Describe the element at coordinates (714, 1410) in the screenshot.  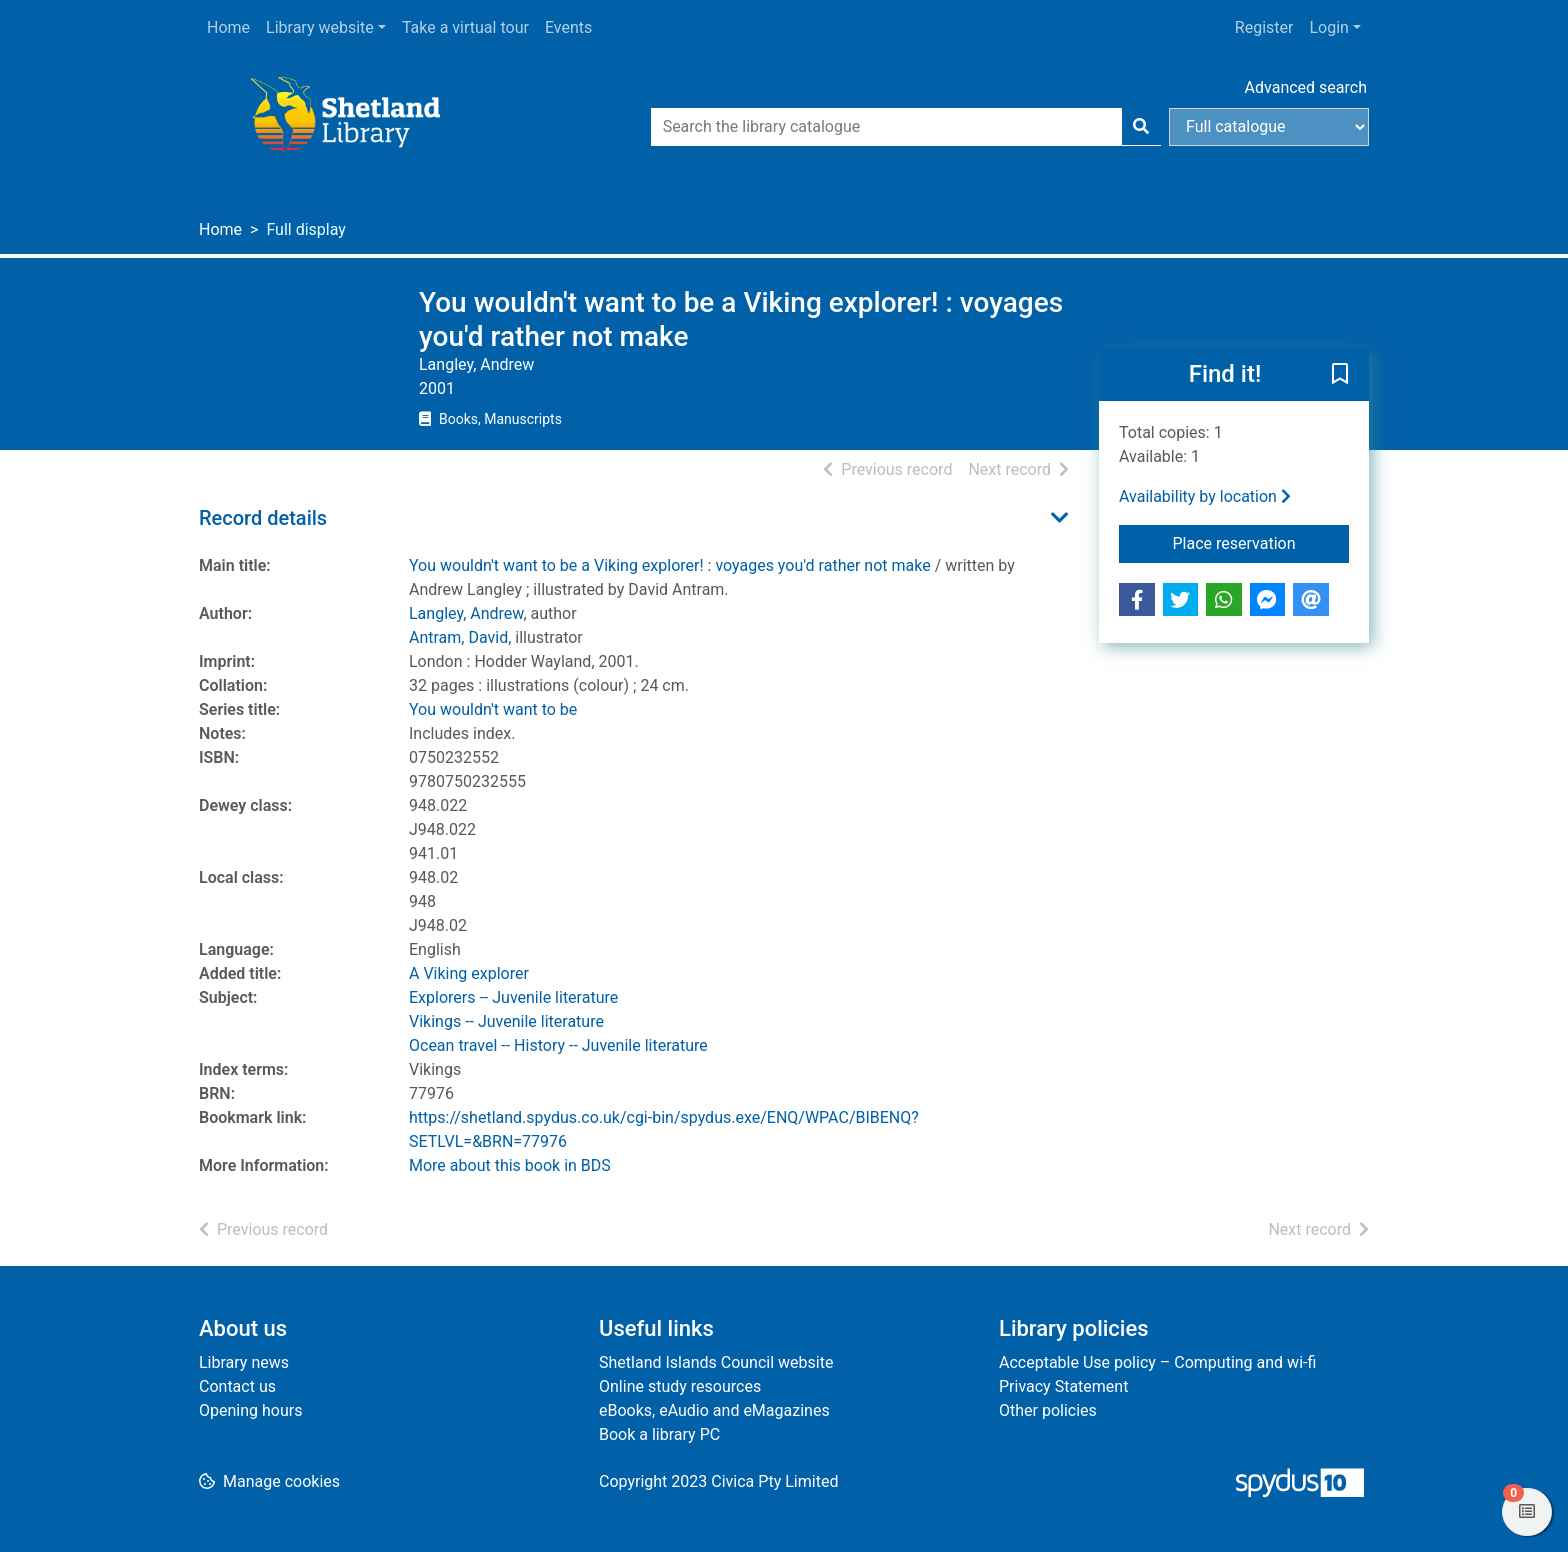
I see `eBooks, eAudio and eMagazines` at that location.